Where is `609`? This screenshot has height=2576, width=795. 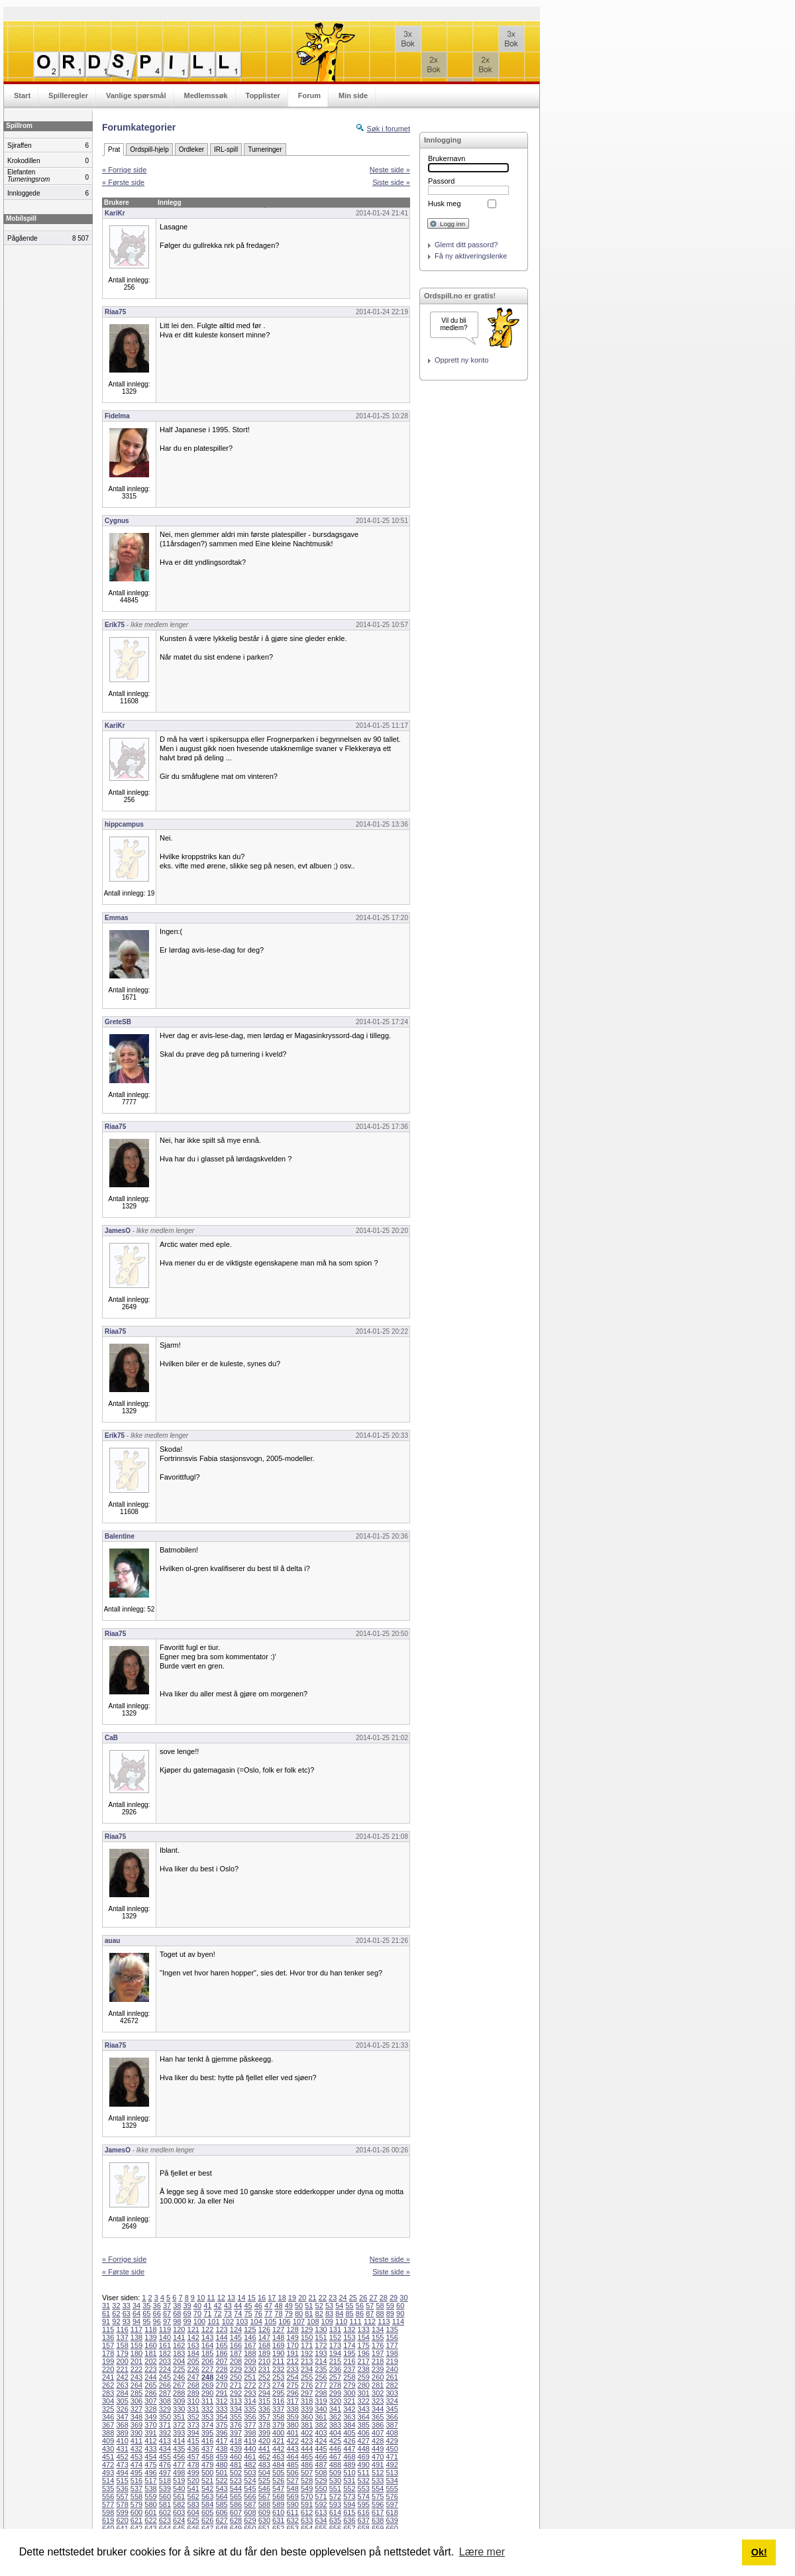
609 is located at coordinates (264, 2512).